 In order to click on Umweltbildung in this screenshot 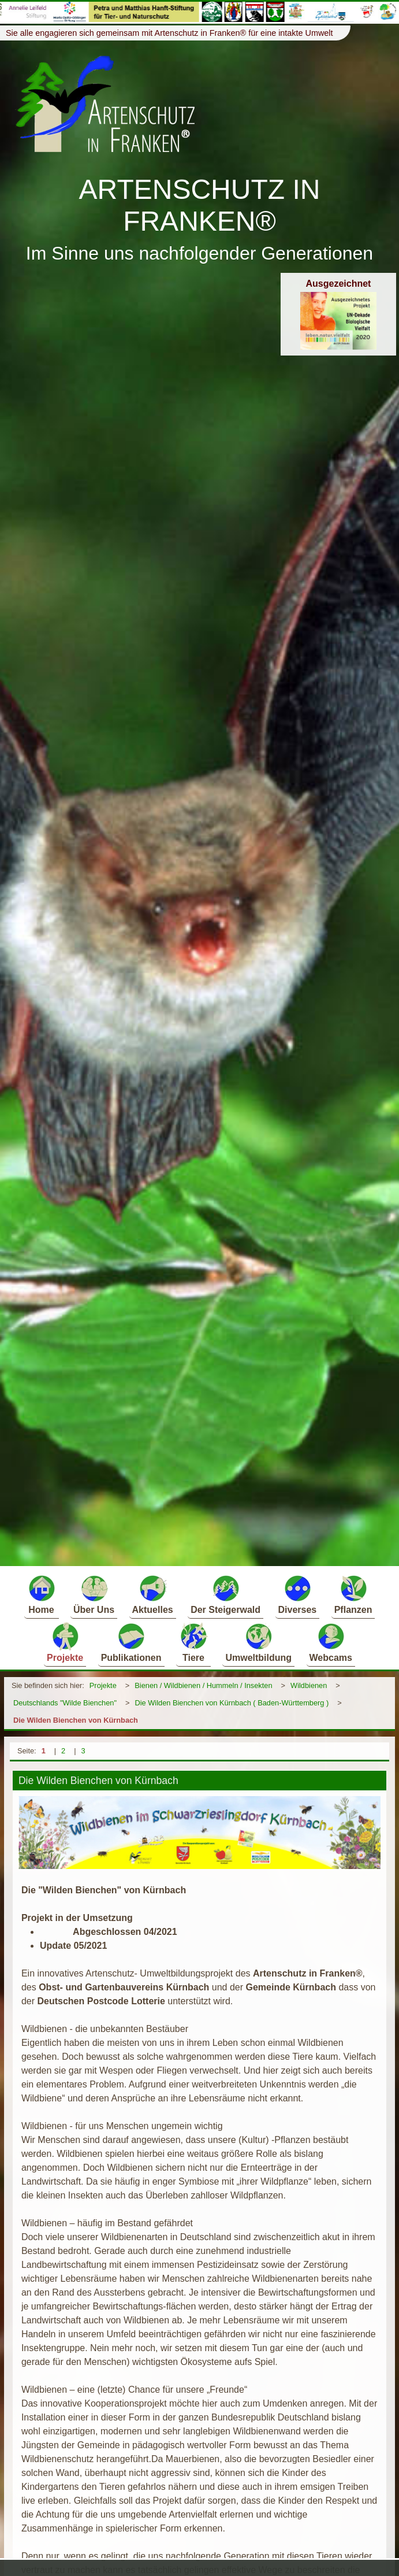, I will do `click(258, 1642)`.